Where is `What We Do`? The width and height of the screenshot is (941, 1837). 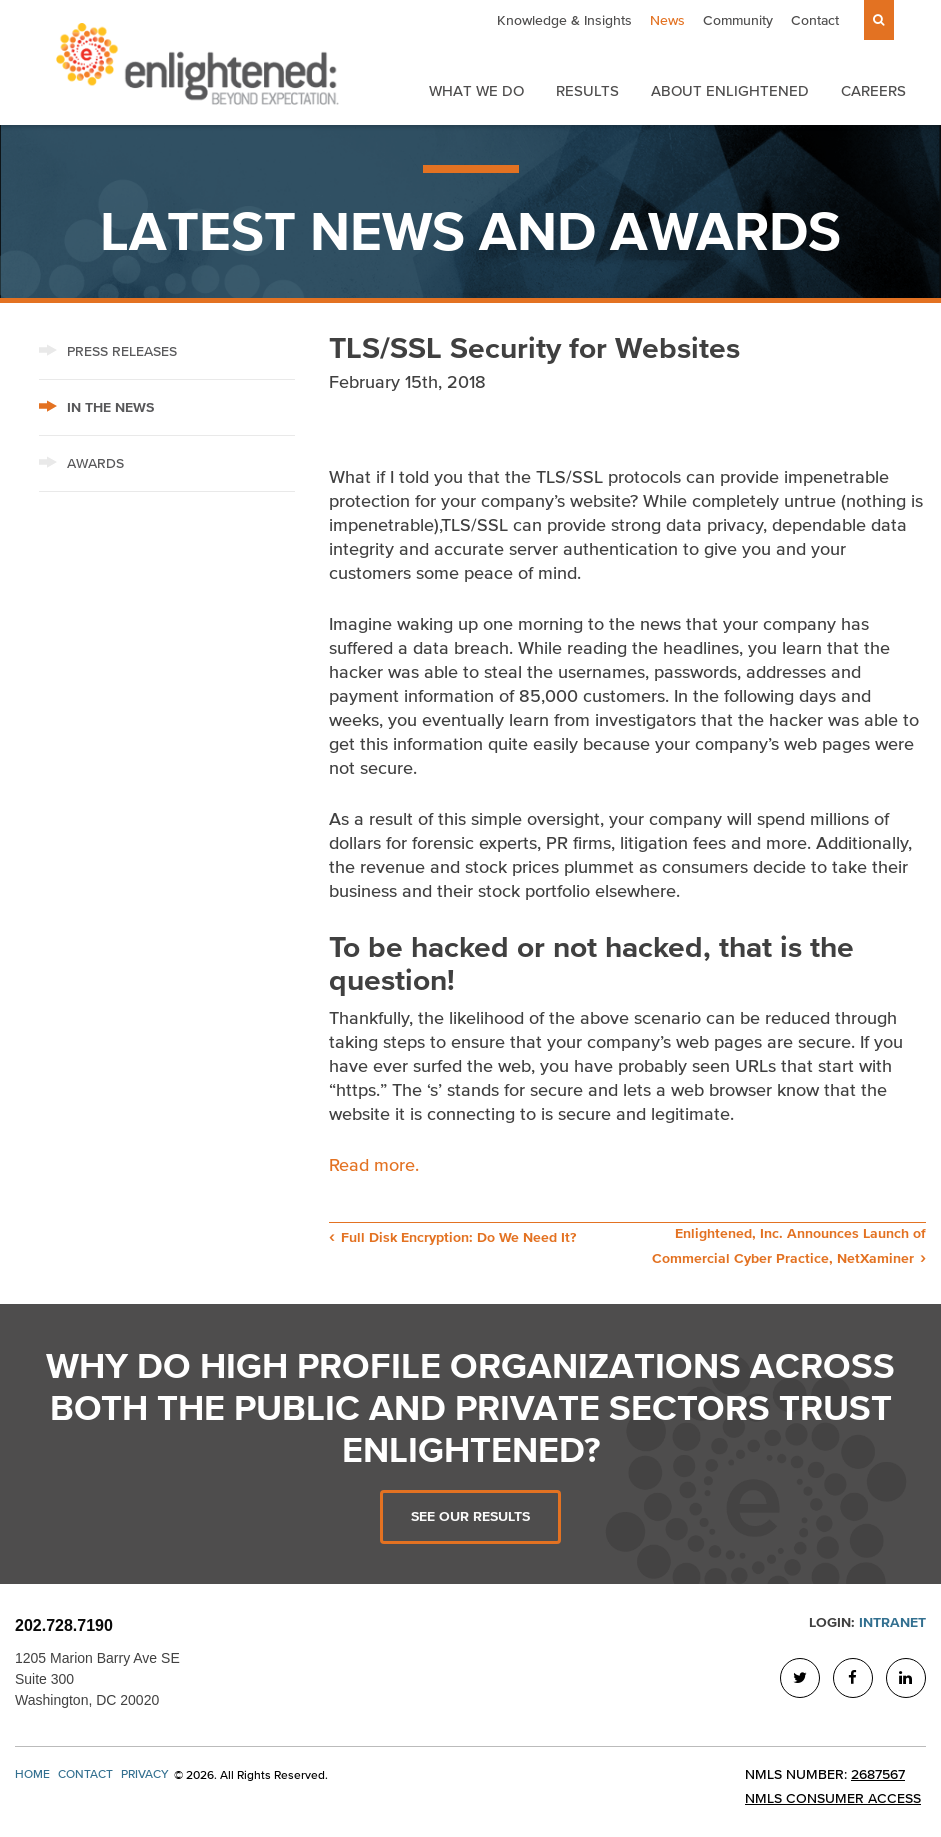
What We Do is located at coordinates (476, 90).